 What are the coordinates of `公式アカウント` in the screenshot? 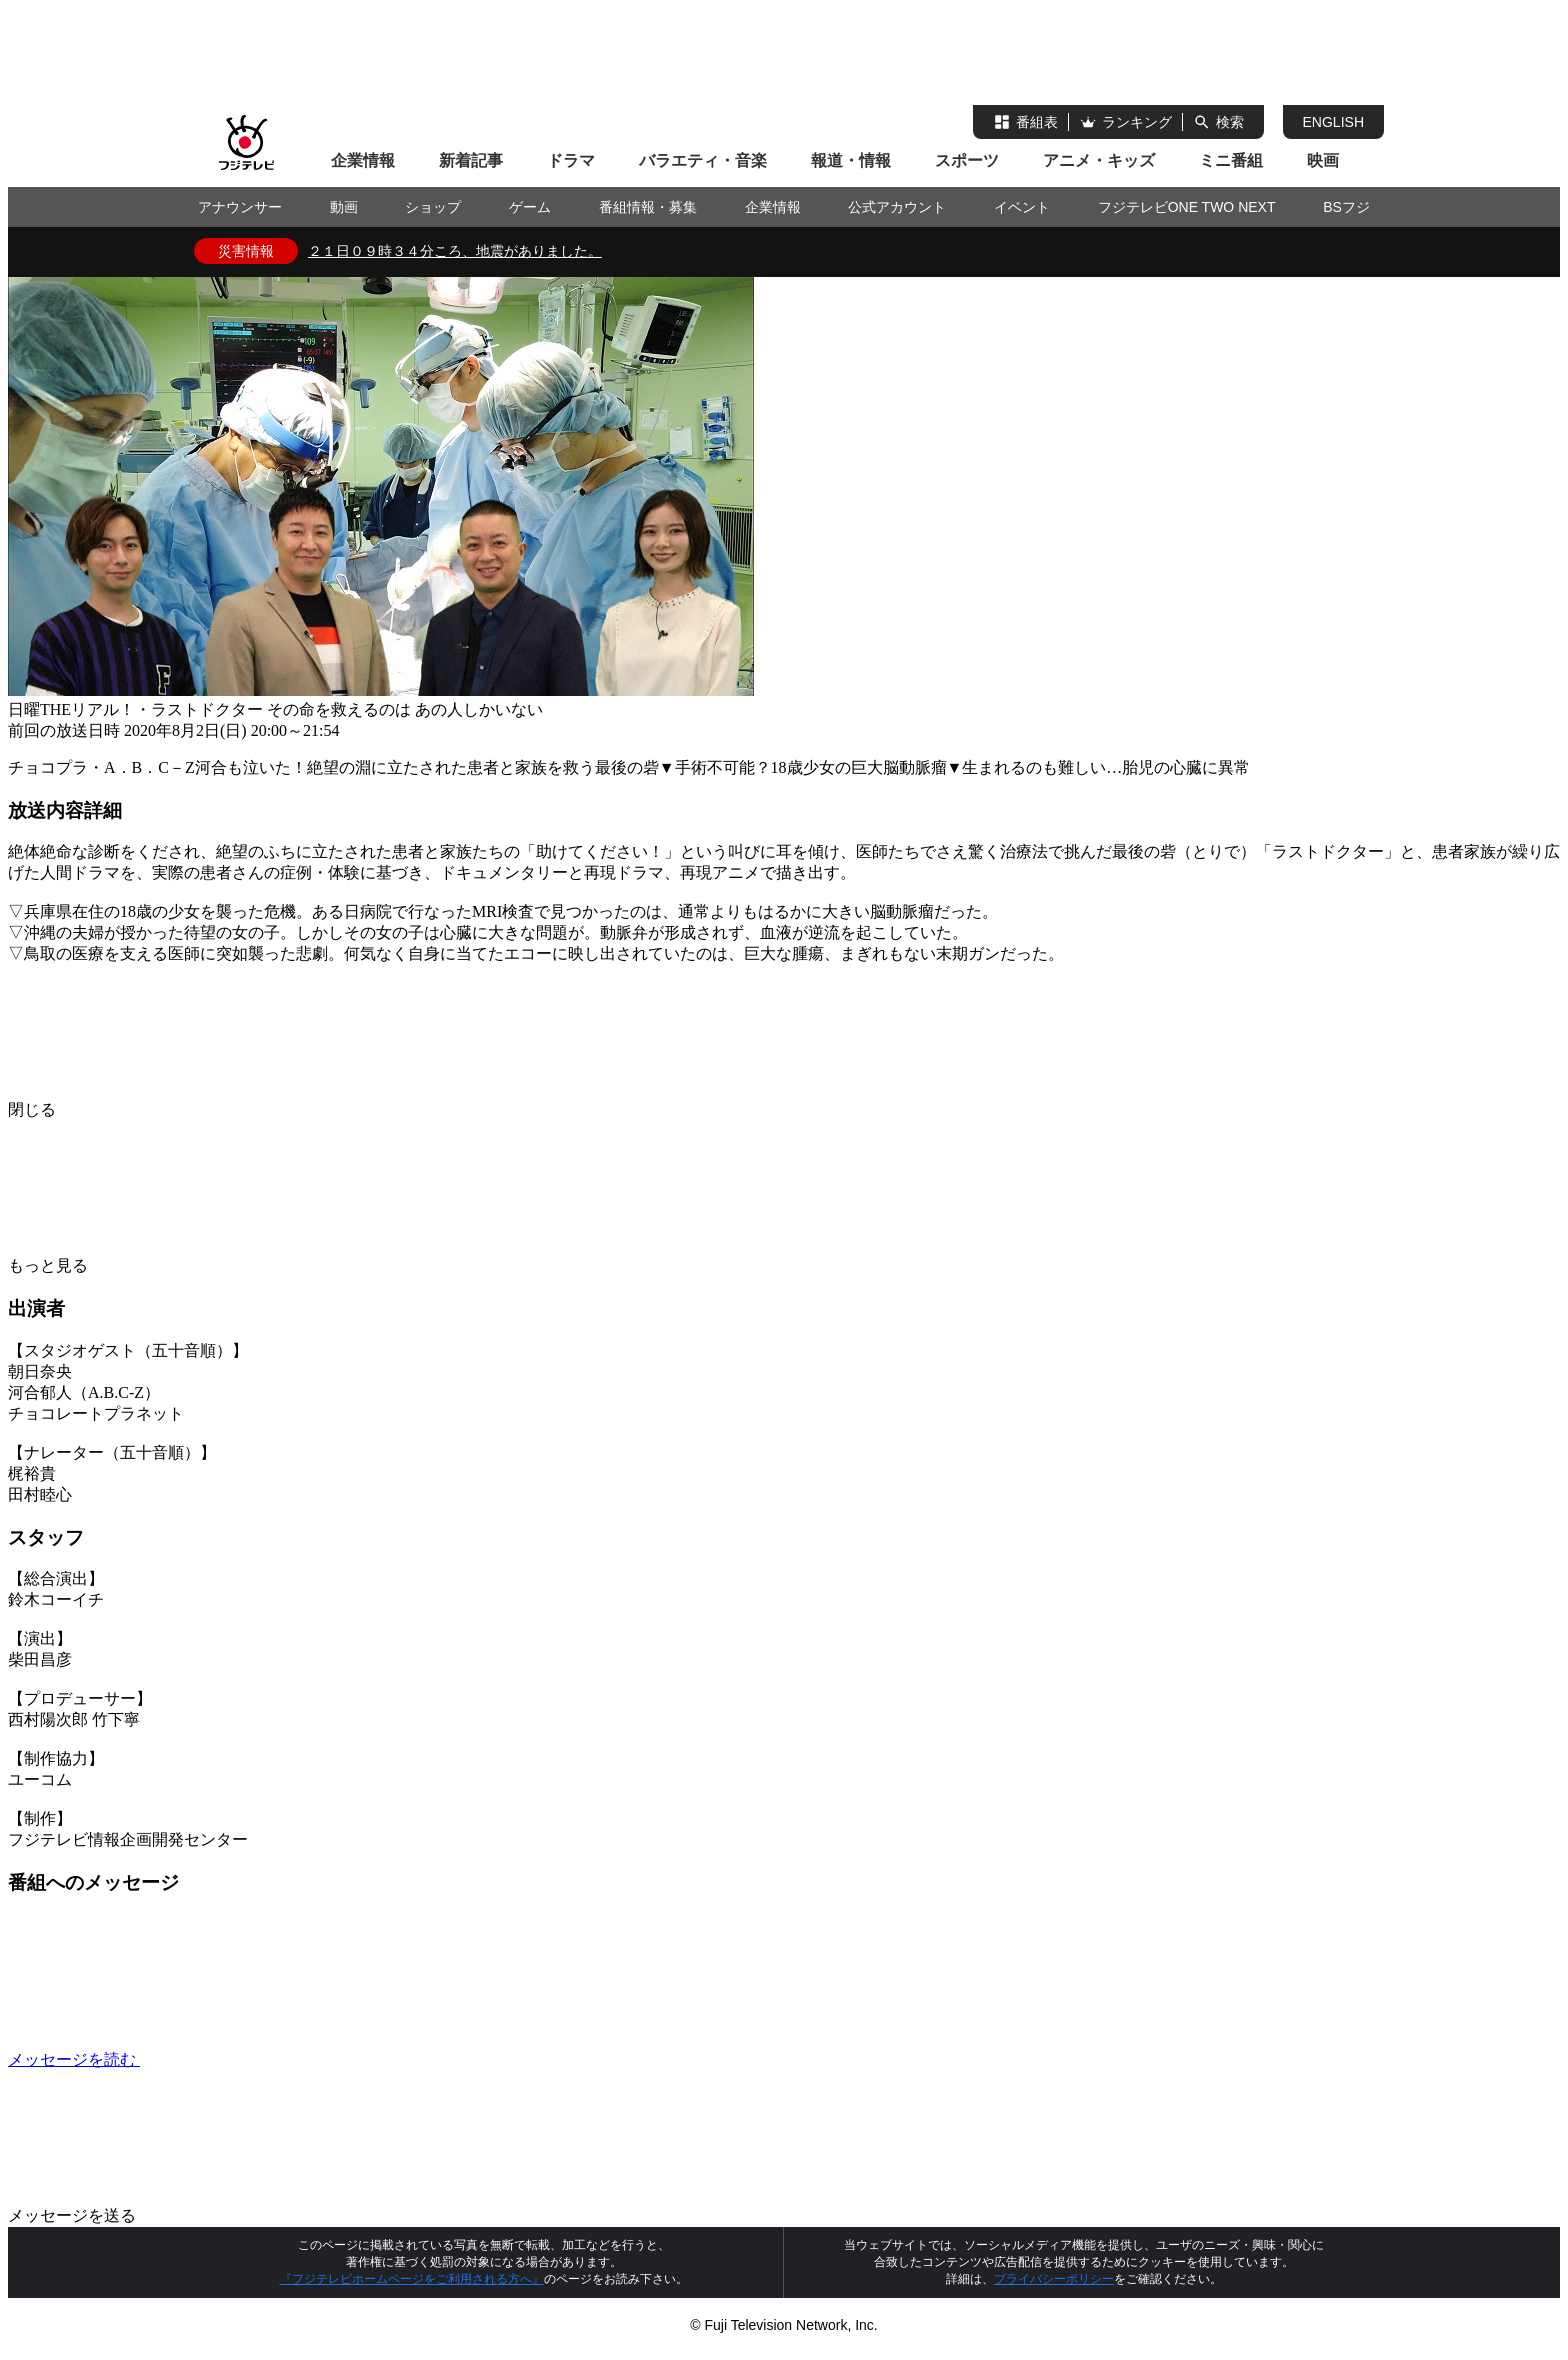 It's located at (897, 207).